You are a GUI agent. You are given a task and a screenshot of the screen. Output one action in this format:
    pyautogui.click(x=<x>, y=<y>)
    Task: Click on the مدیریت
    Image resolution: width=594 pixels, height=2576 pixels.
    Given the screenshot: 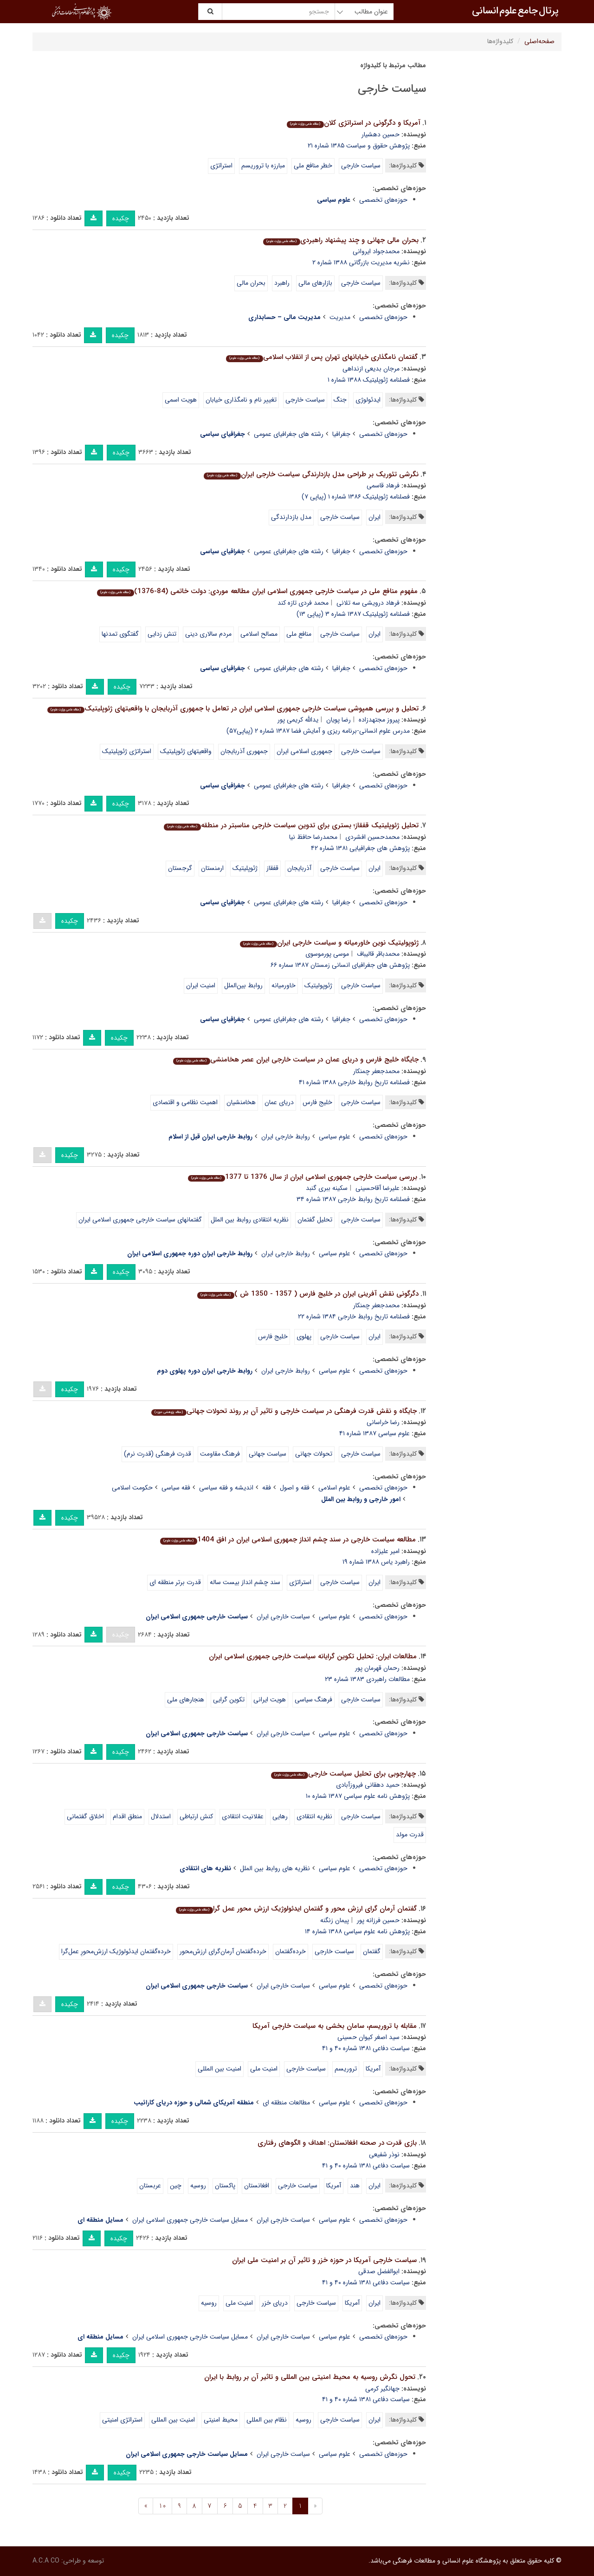 What is the action you would take?
    pyautogui.click(x=339, y=317)
    